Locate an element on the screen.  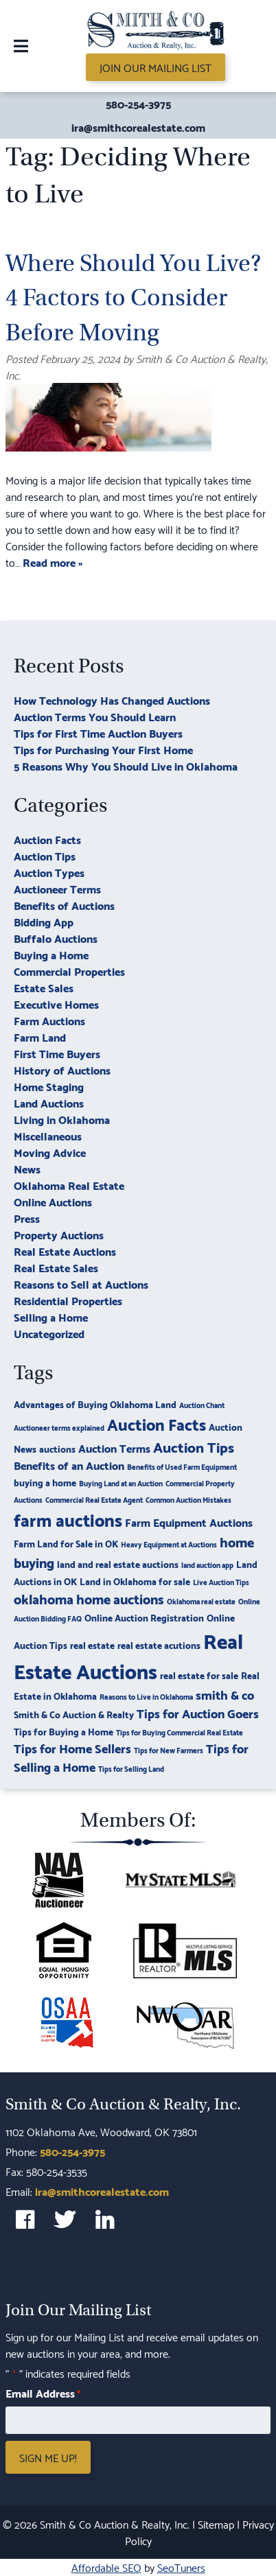
580-254-3975 is located at coordinates (138, 103).